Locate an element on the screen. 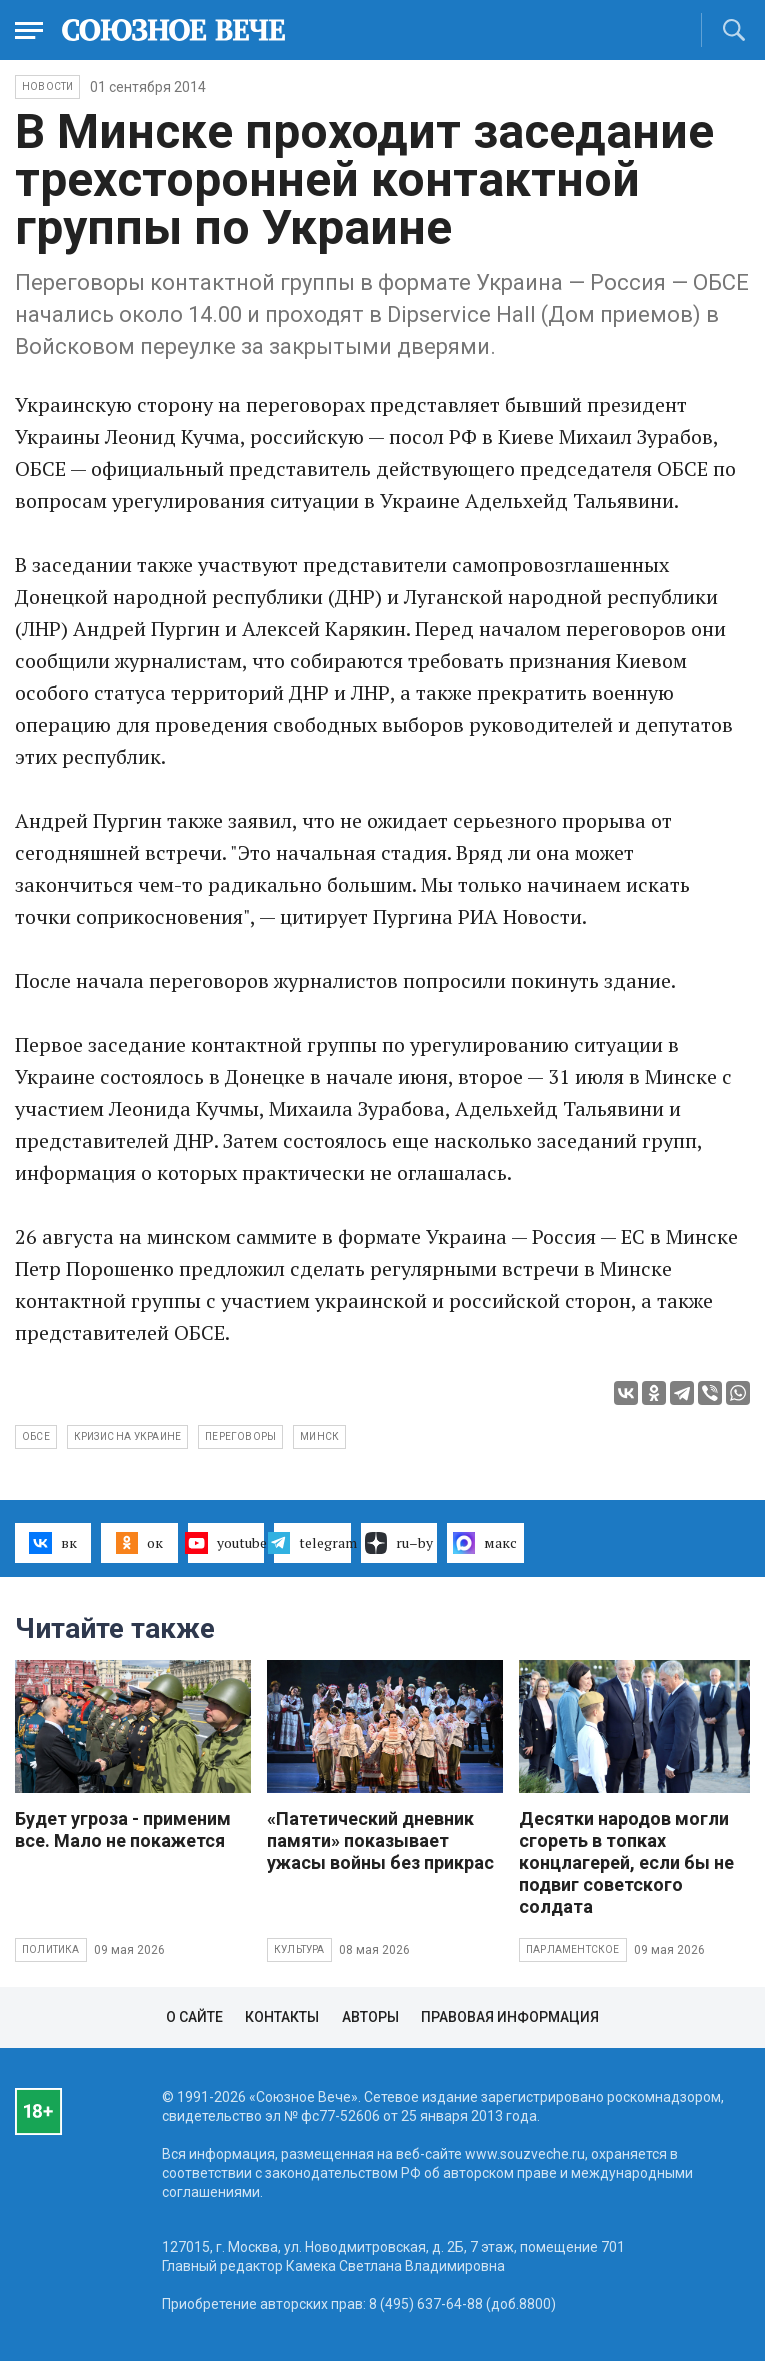  youtube is located at coordinates (226, 1543).